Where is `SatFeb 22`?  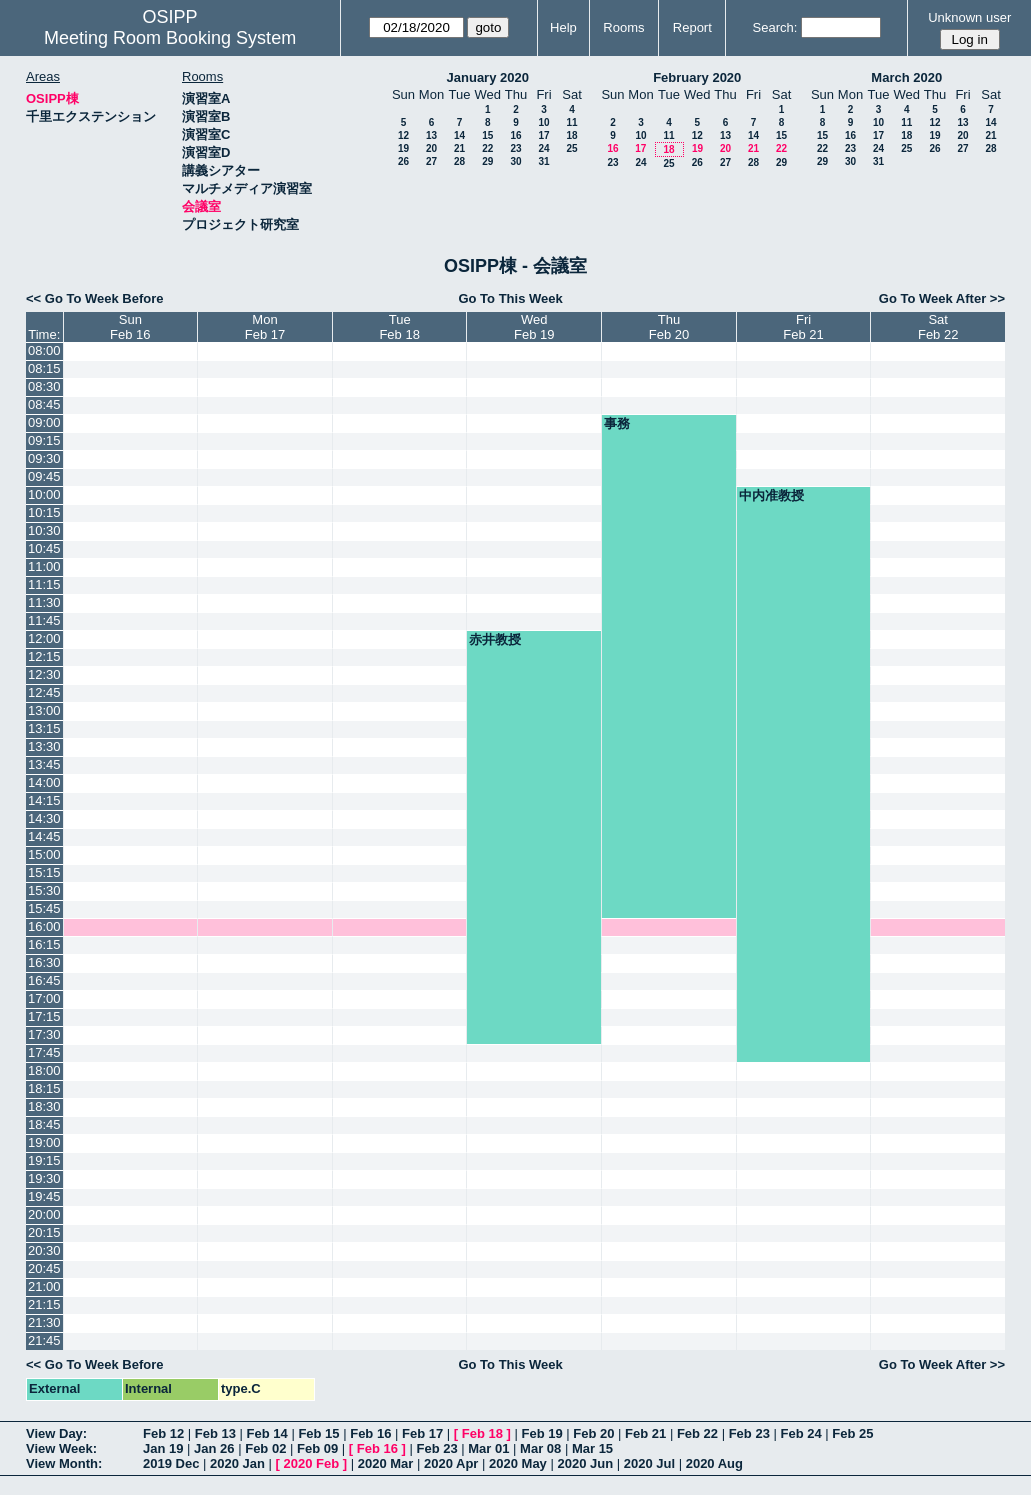 SatFeb 22 is located at coordinates (938, 327).